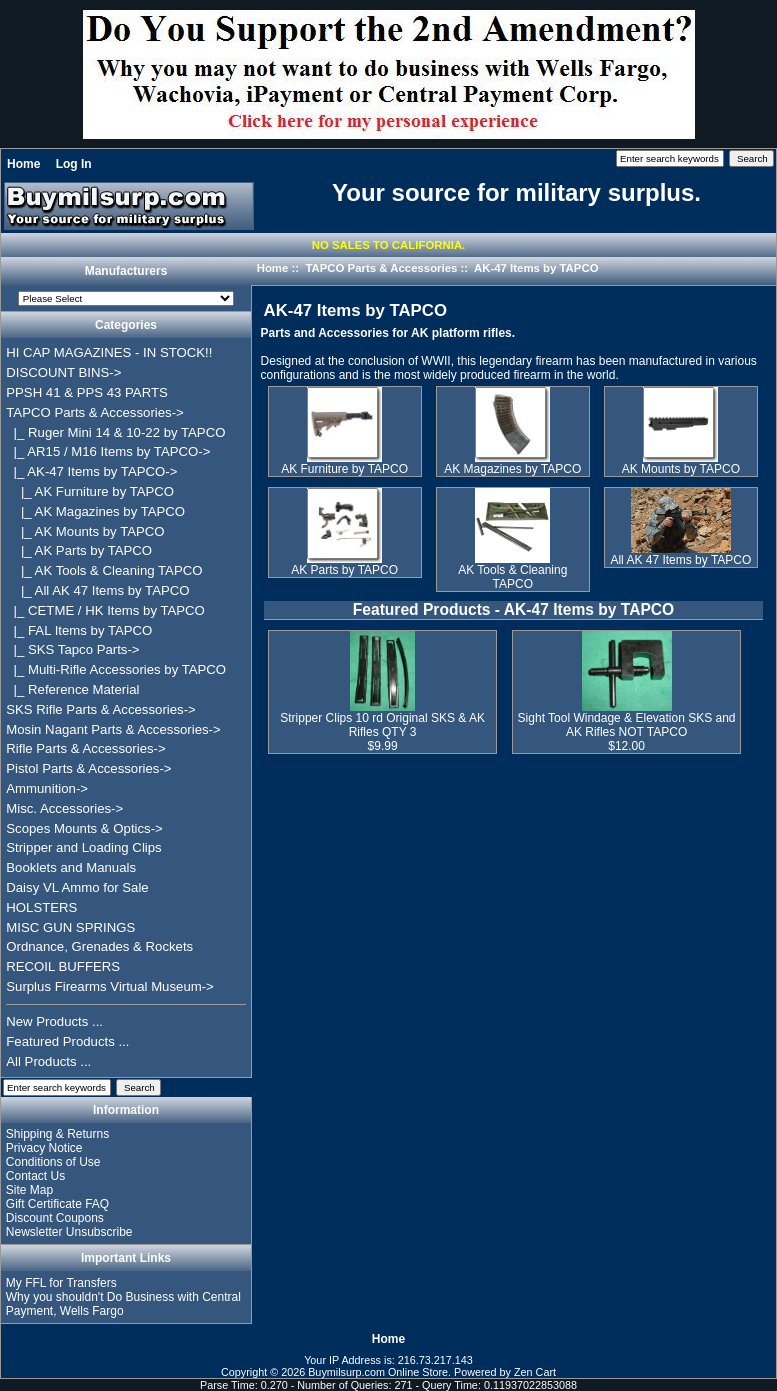  What do you see at coordinates (69, 1232) in the screenshot?
I see `Newsletter Unsubscribe` at bounding box center [69, 1232].